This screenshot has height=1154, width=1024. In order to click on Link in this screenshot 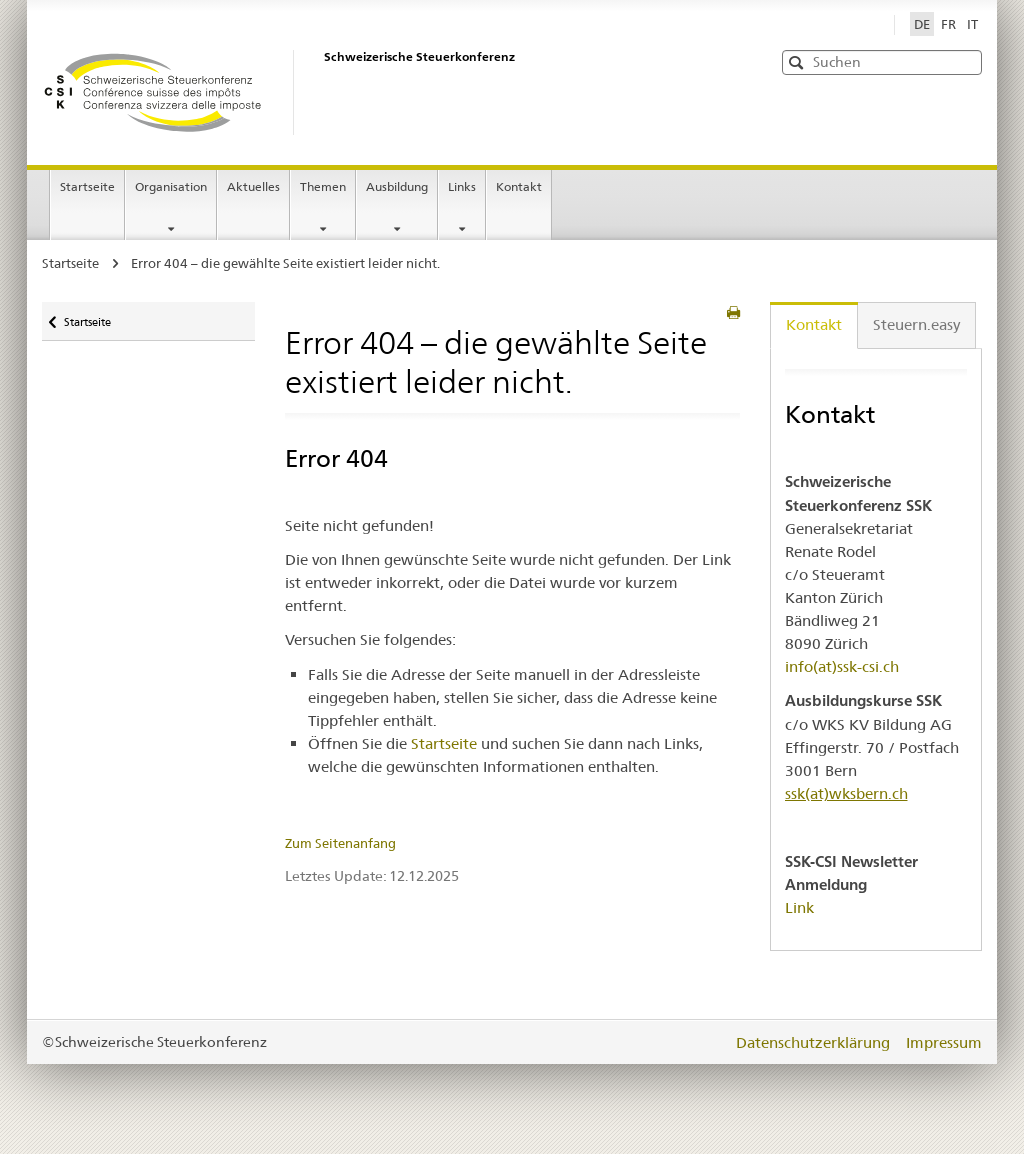, I will do `click(799, 907)`.